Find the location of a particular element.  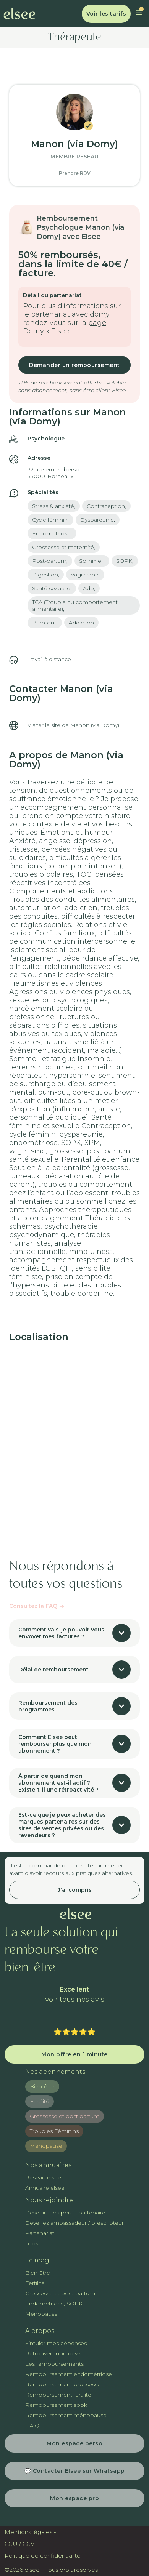

Ménopause is located at coordinates (46, 2145).